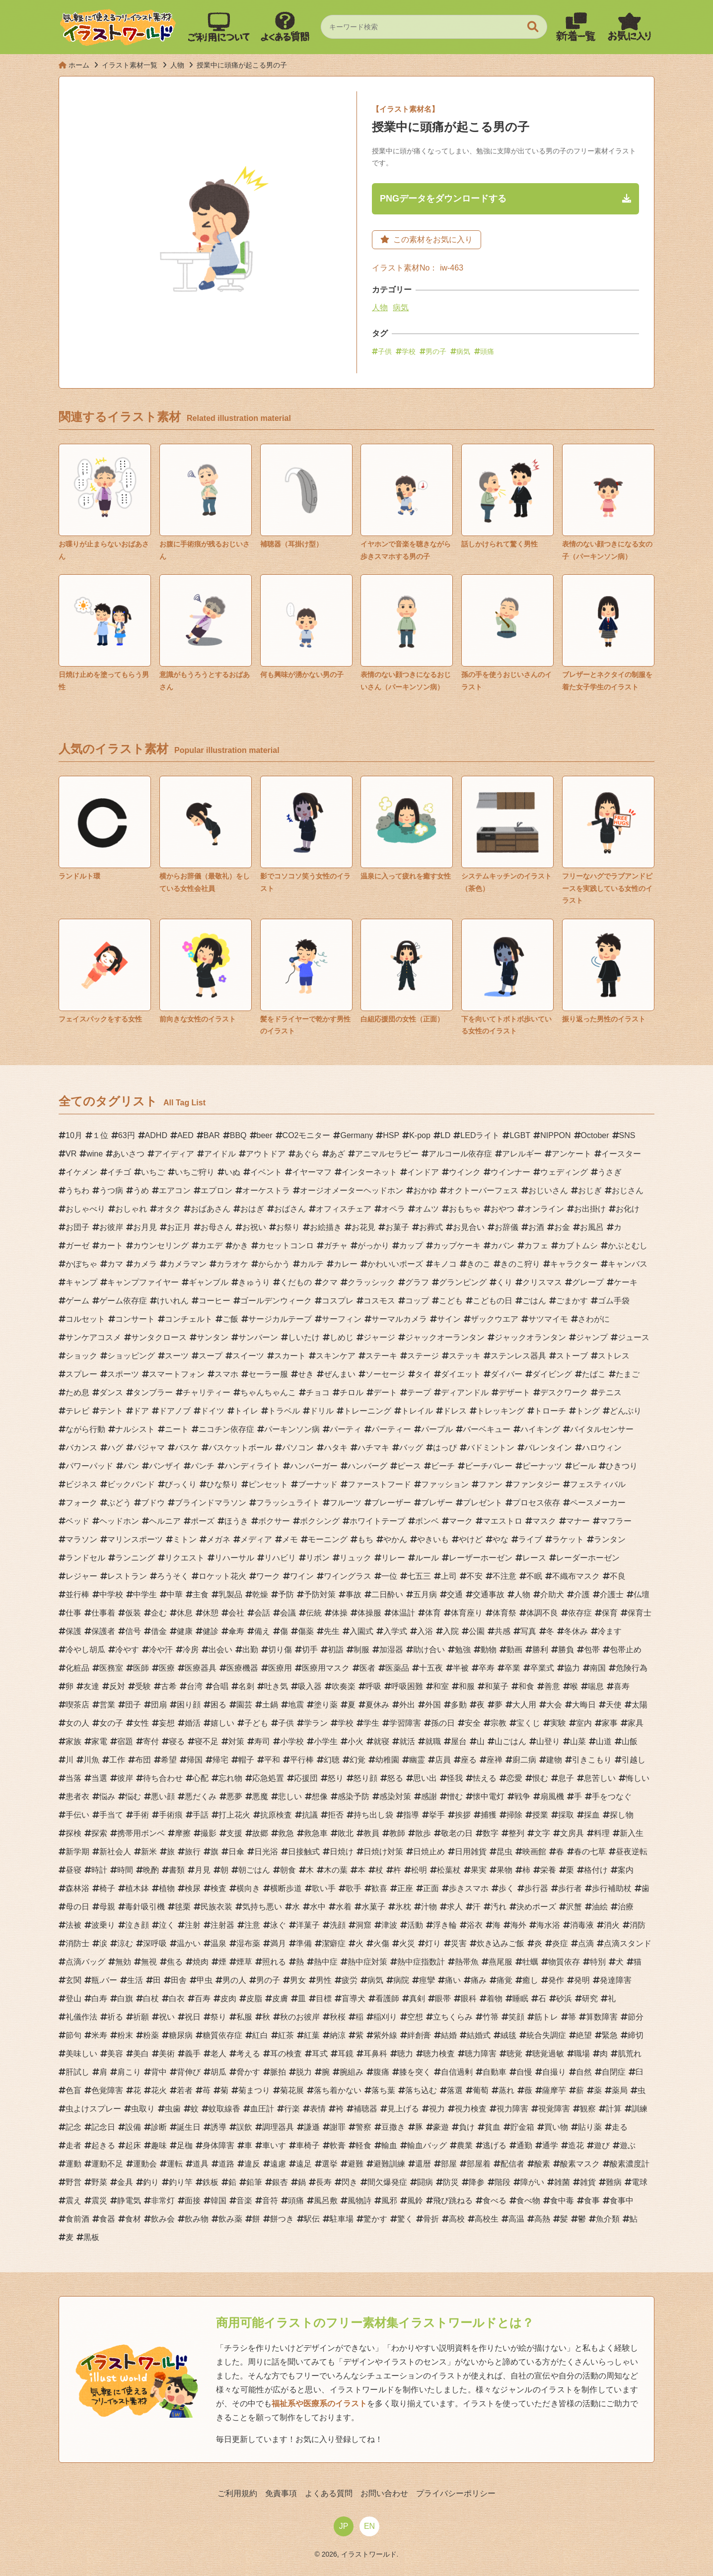 This screenshot has width=713, height=2576. I want to click on カルテ, so click(312, 1264).